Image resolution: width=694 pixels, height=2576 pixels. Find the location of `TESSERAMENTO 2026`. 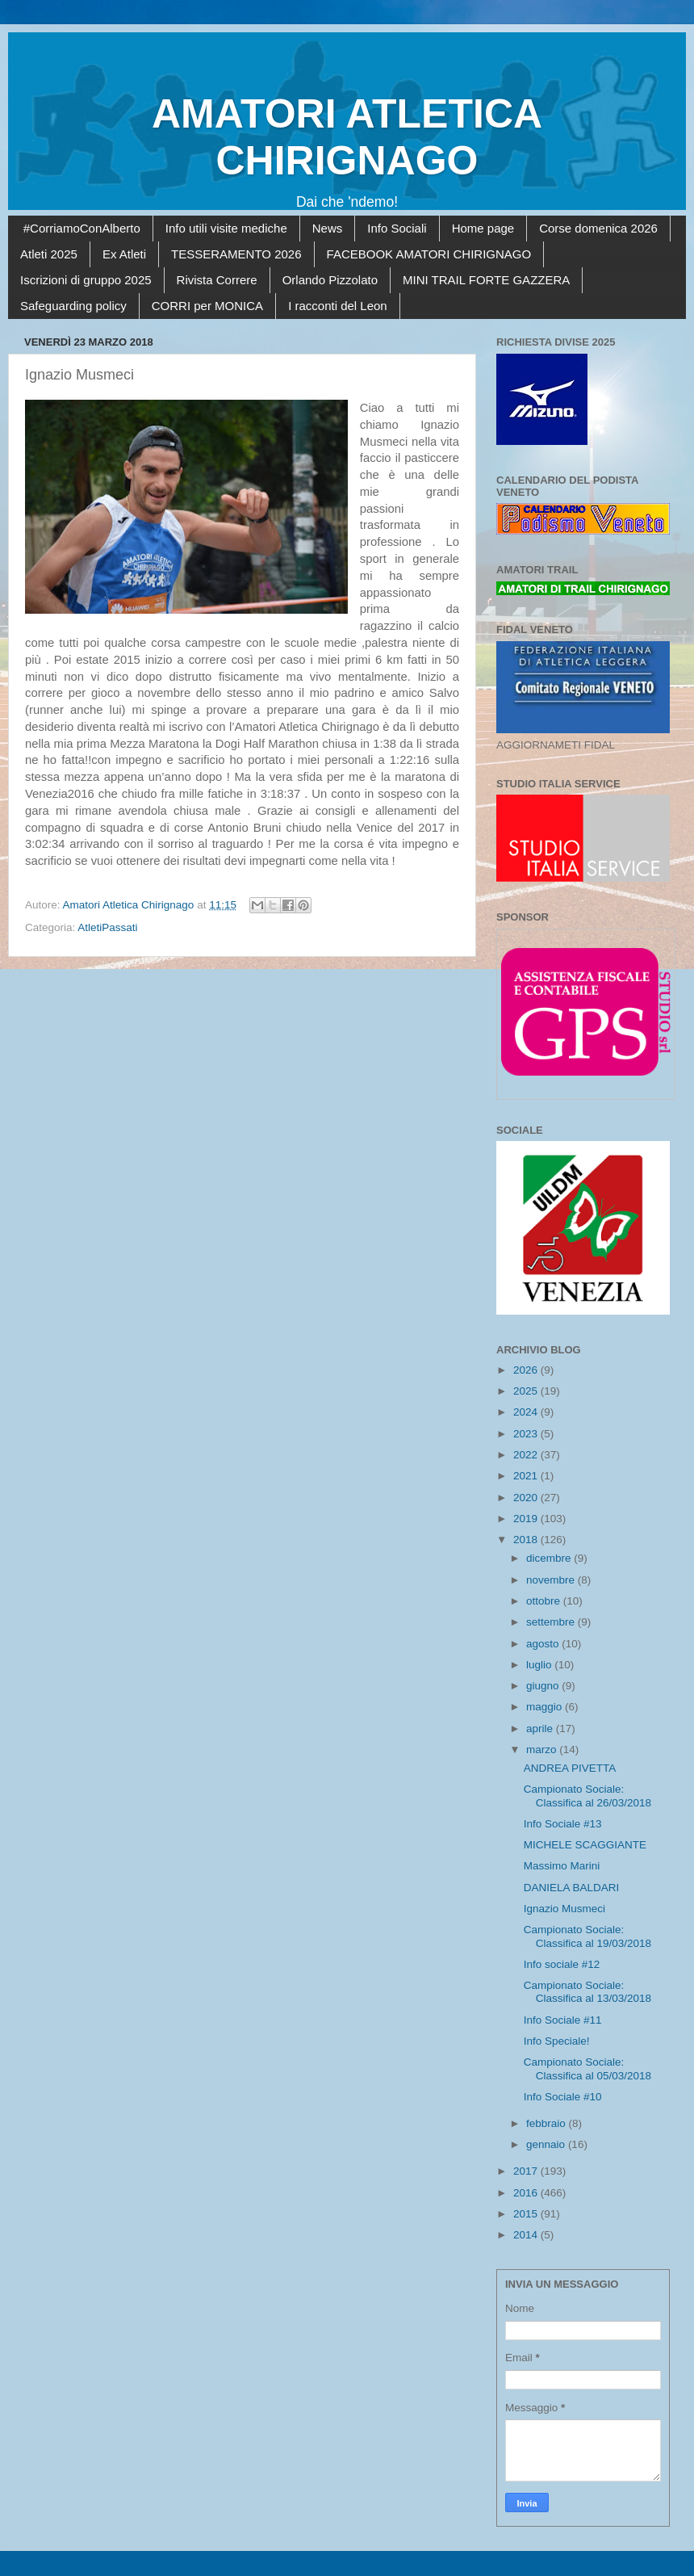

TESSERAMENTO 2026 is located at coordinates (236, 254).